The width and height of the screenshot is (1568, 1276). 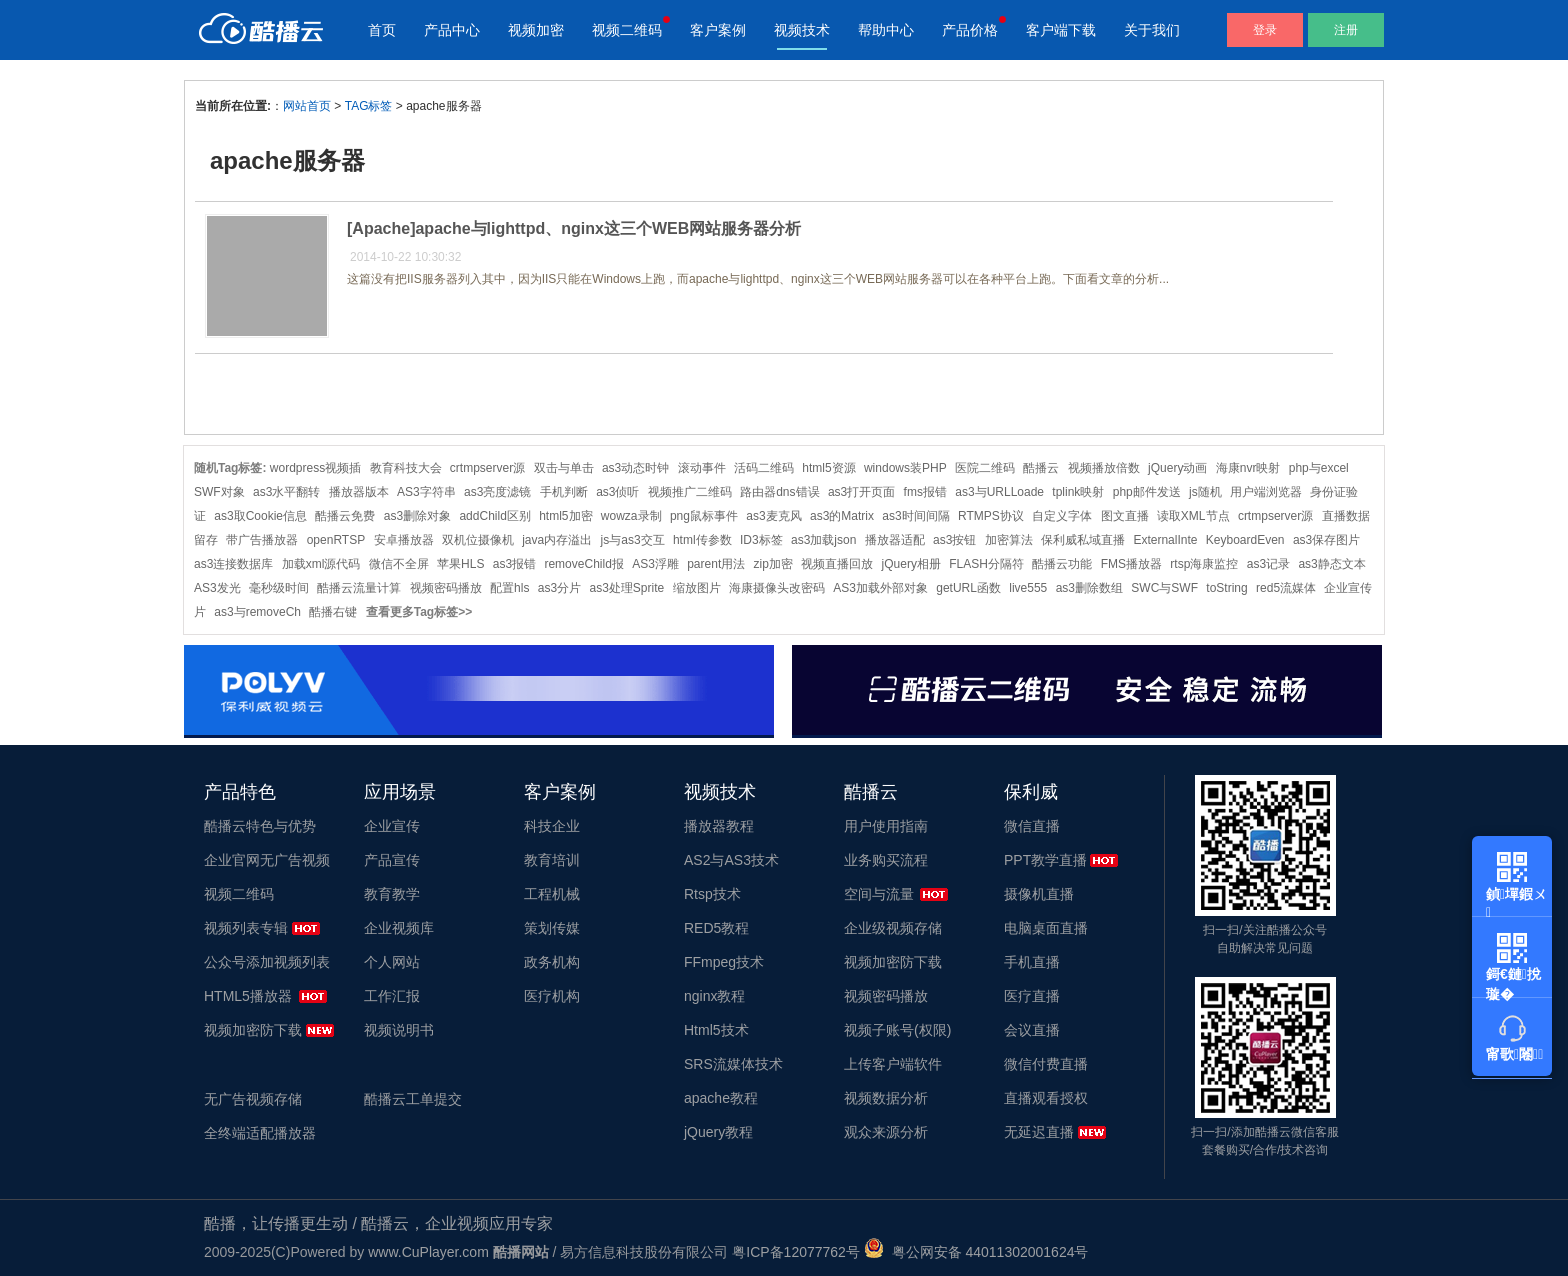 I want to click on 个人网站, so click(x=392, y=962).